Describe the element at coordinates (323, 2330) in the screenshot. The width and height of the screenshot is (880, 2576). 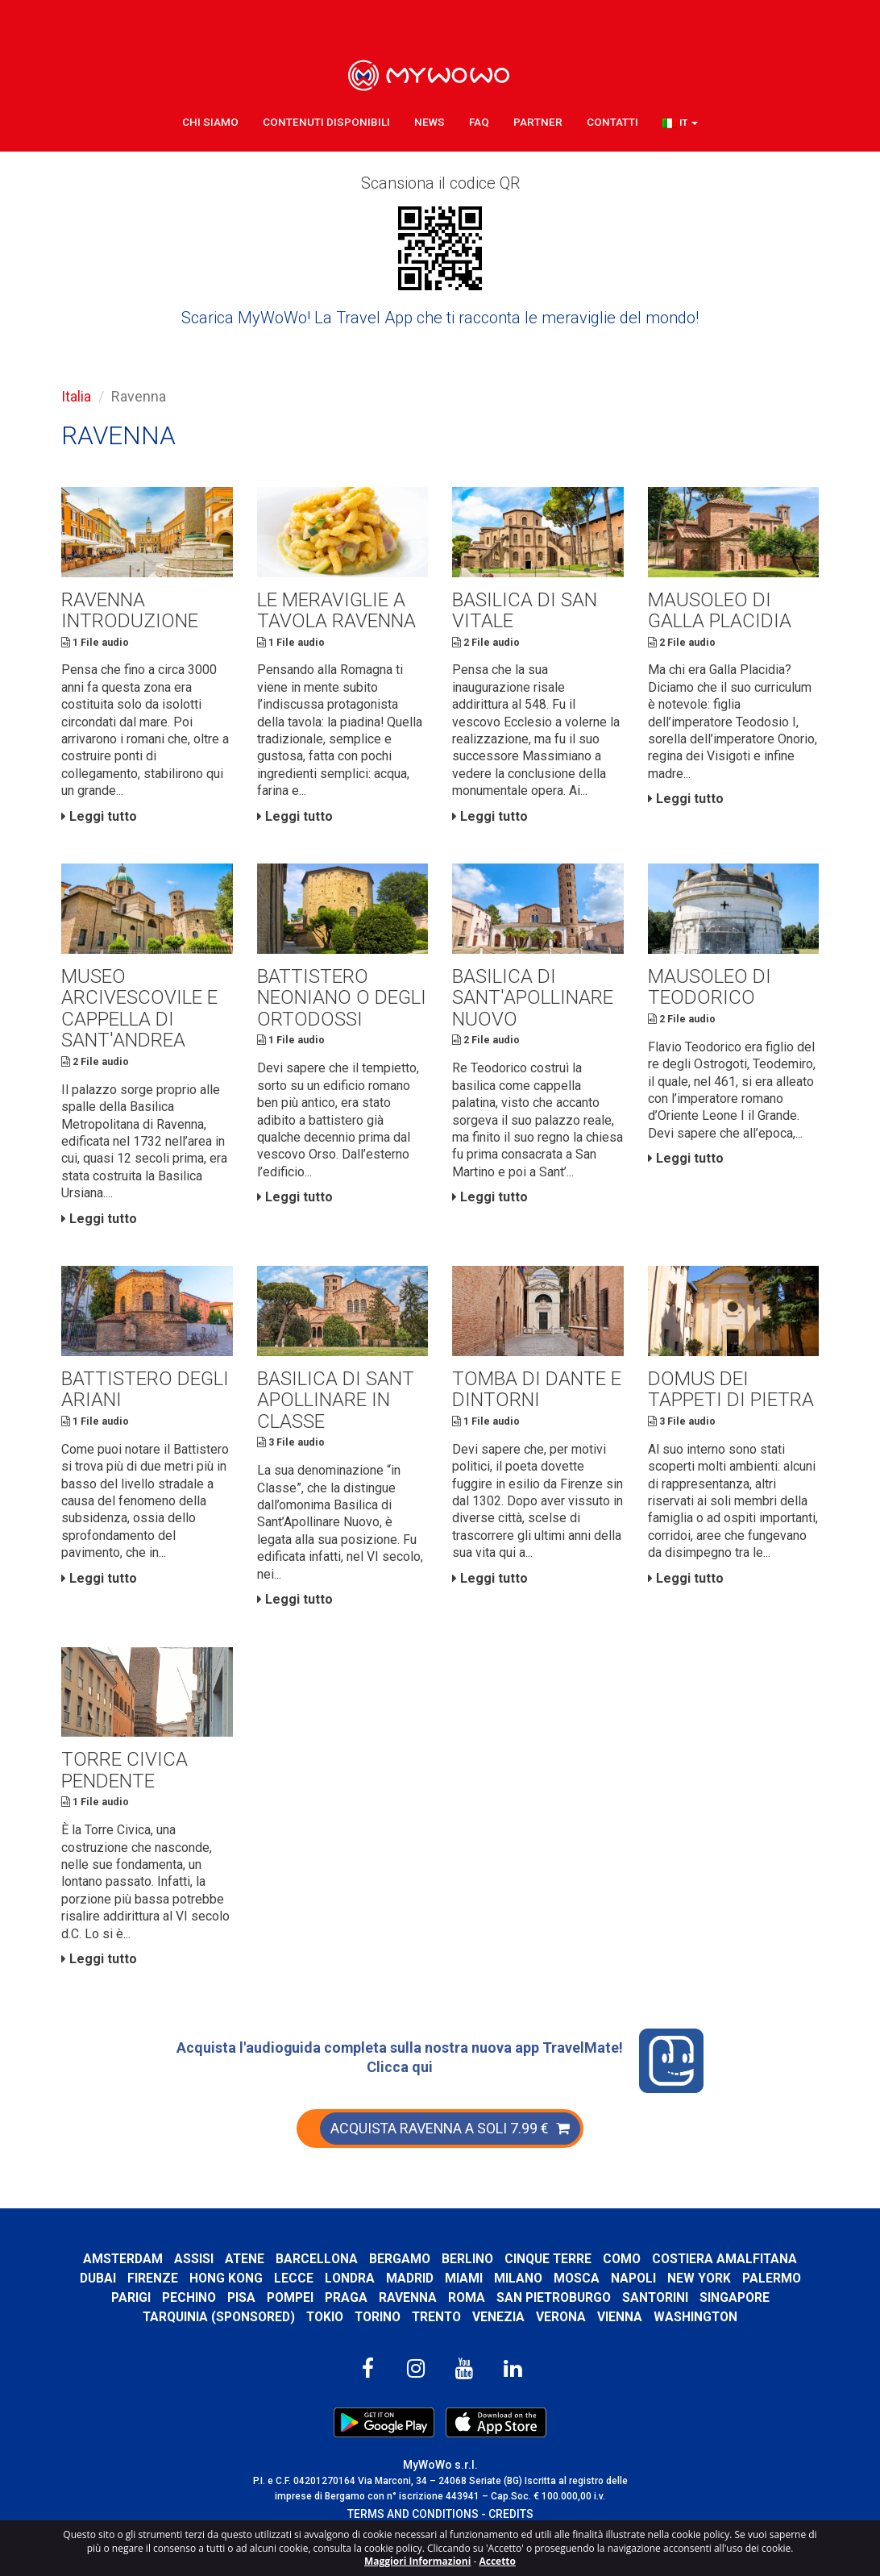
I see `Tokio` at that location.